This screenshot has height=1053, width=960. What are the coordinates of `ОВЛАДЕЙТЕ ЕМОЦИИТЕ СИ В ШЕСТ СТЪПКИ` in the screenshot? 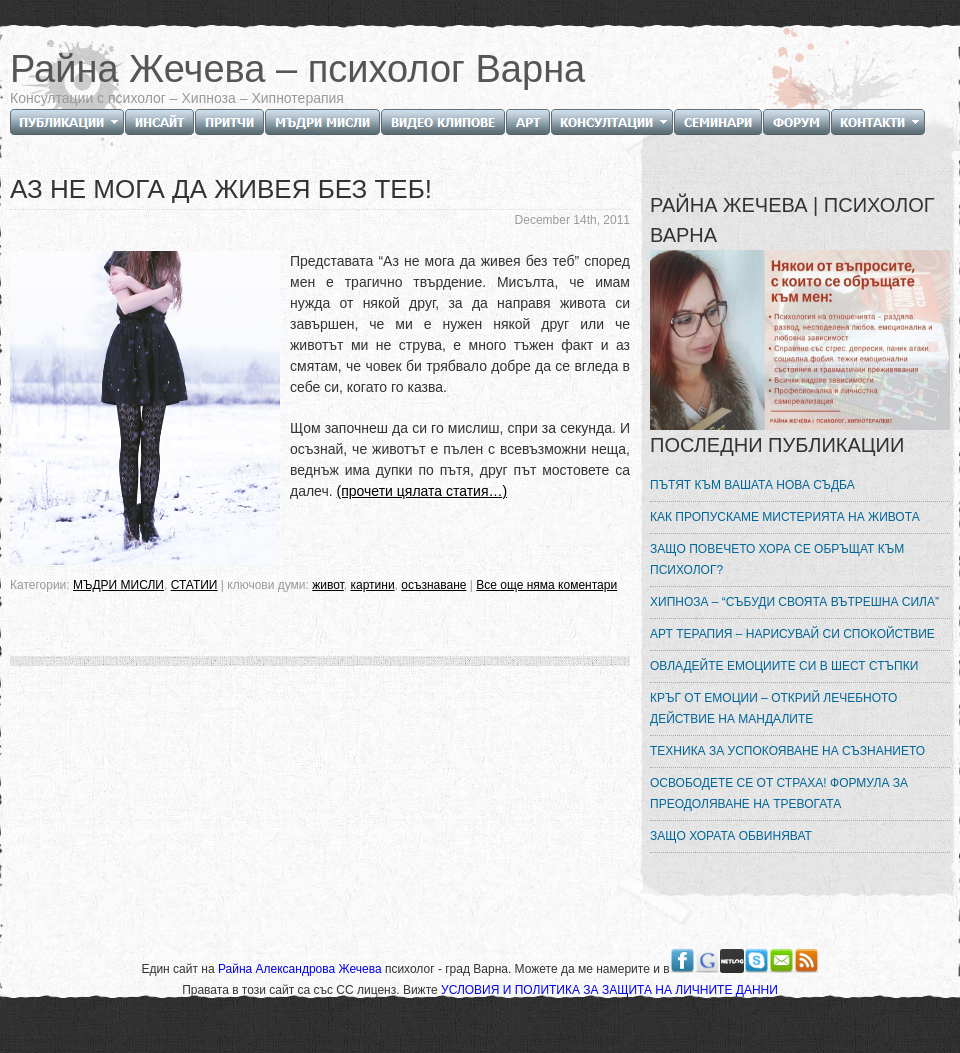 It's located at (784, 666).